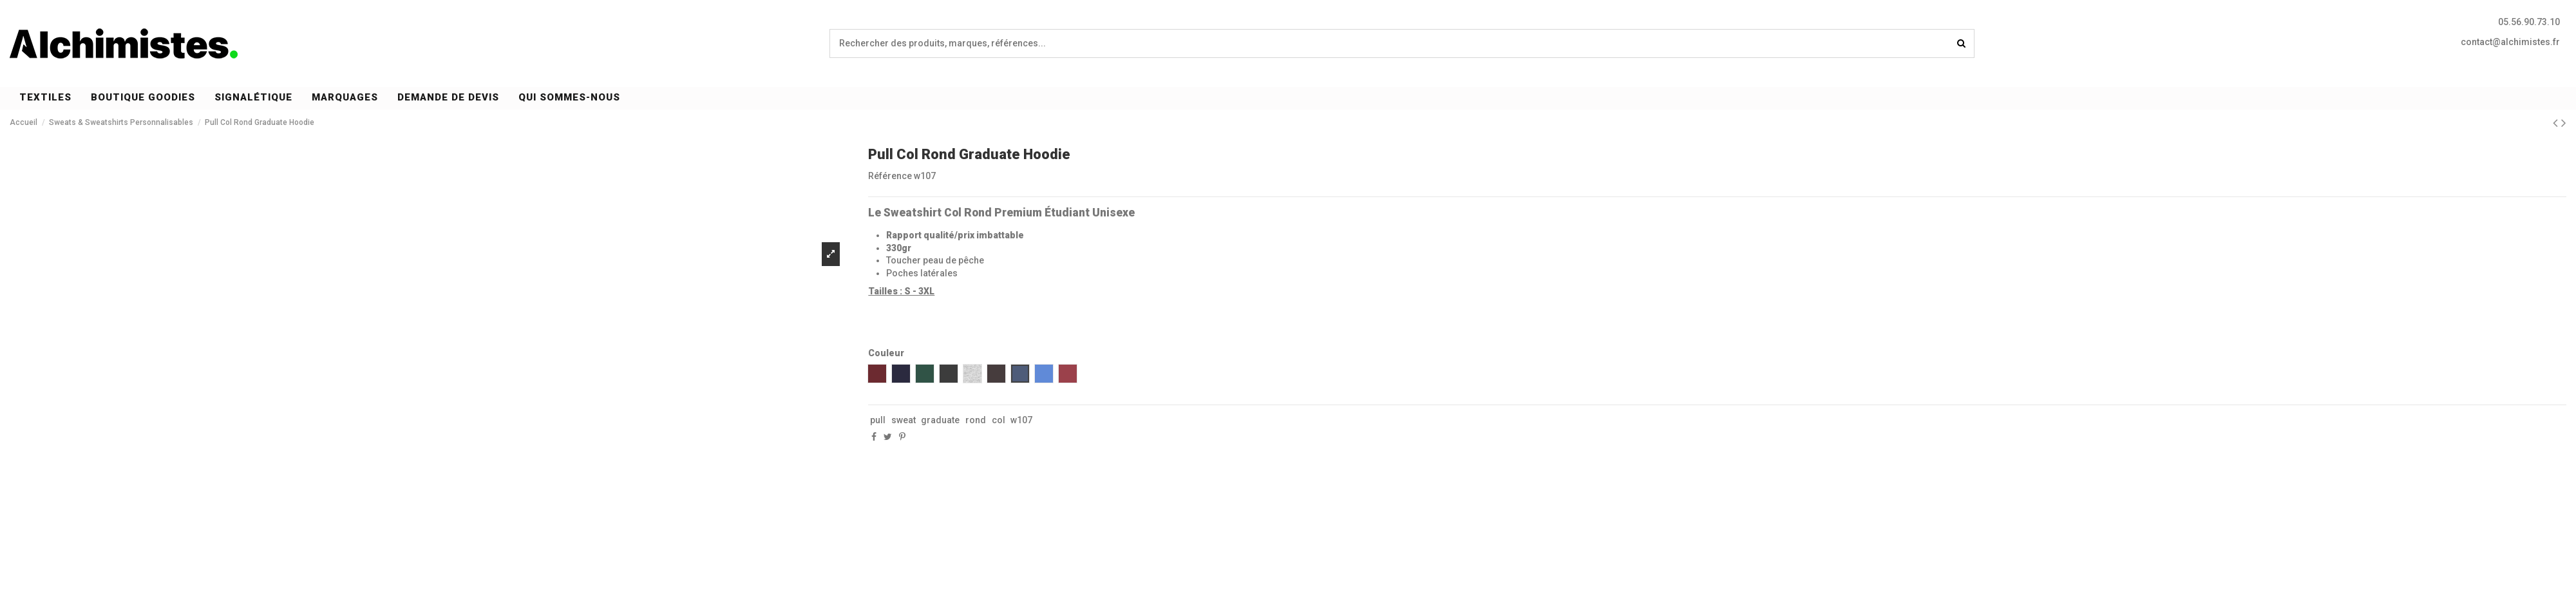 Image resolution: width=2576 pixels, height=592 pixels. What do you see at coordinates (940, 420) in the screenshot?
I see `graduate` at bounding box center [940, 420].